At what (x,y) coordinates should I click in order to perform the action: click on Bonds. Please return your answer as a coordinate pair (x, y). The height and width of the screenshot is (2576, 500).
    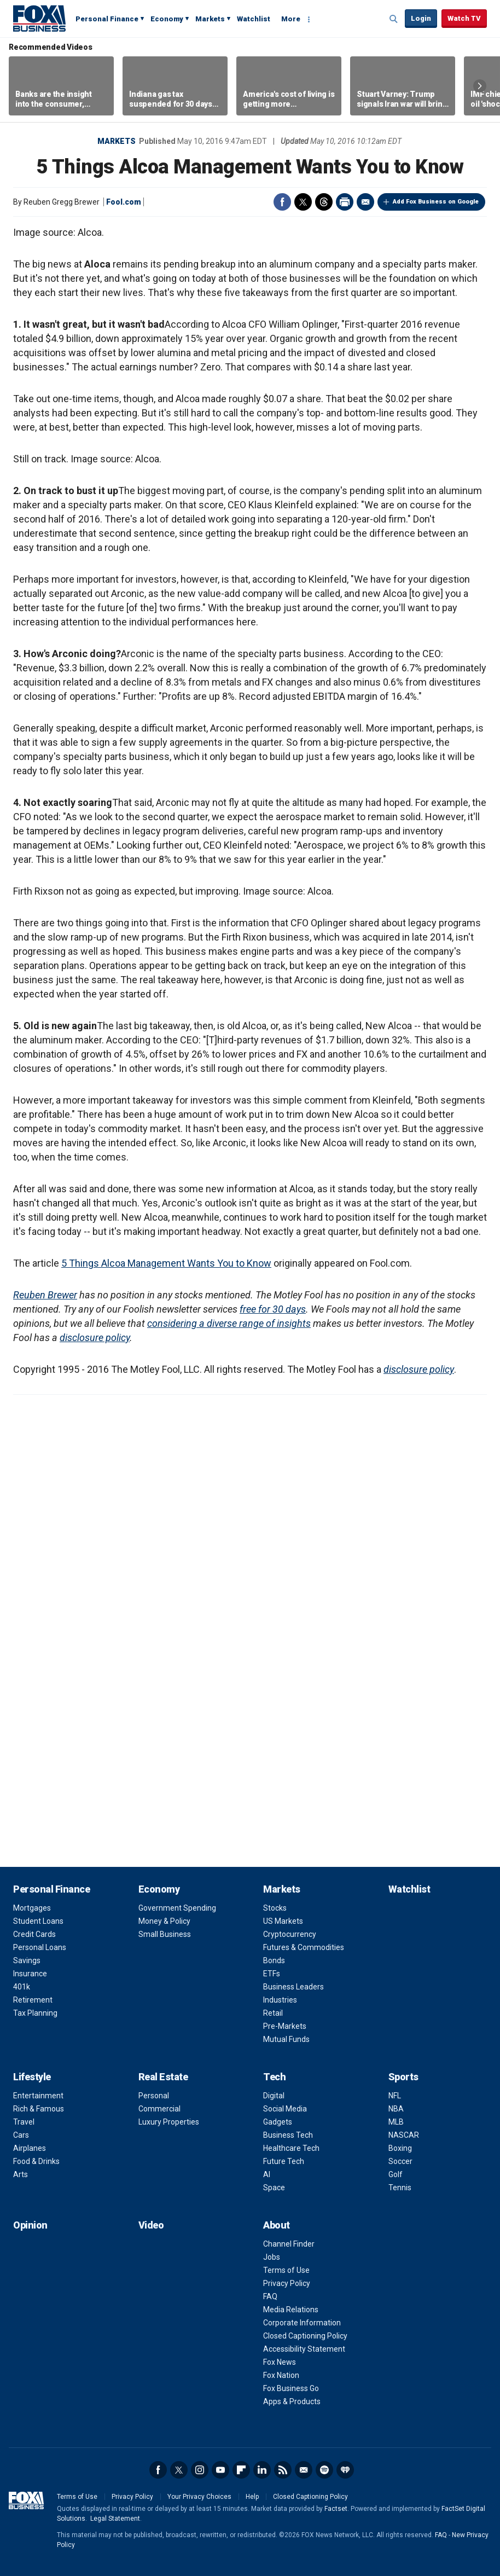
    Looking at the image, I should click on (274, 1960).